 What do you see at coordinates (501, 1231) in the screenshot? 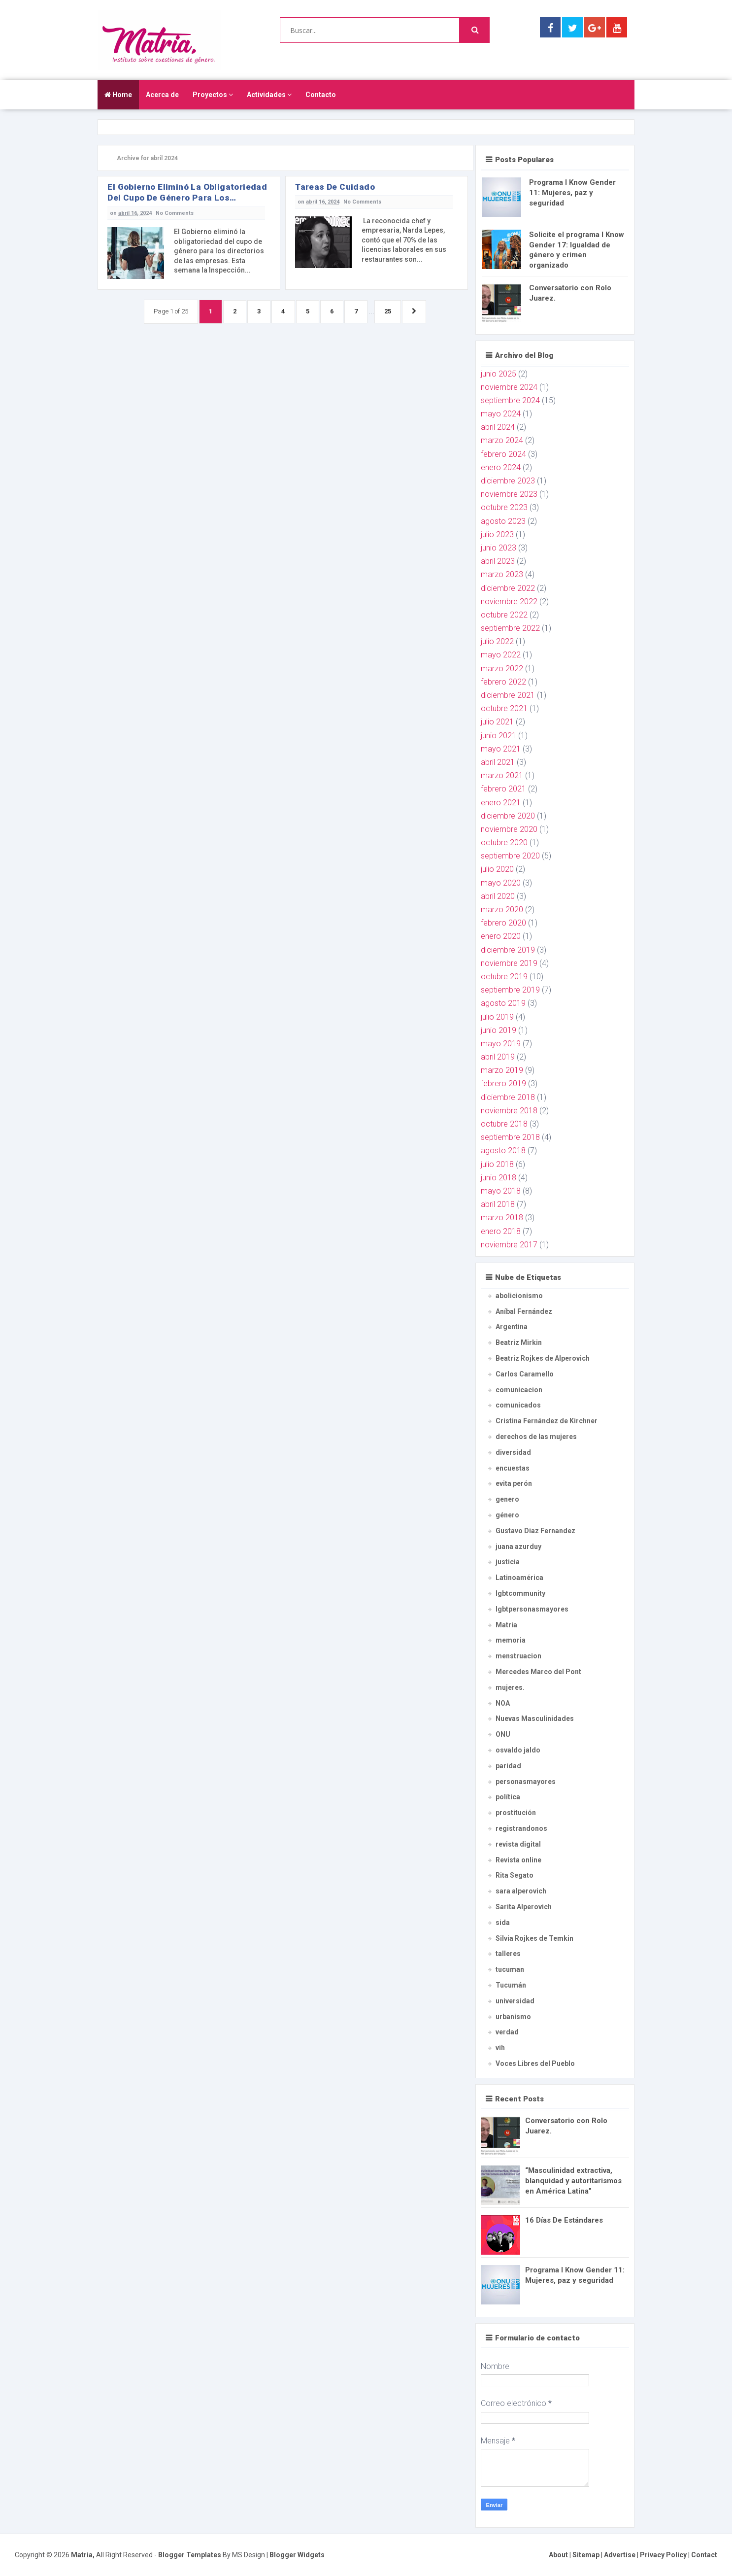
I see `enero 2018` at bounding box center [501, 1231].